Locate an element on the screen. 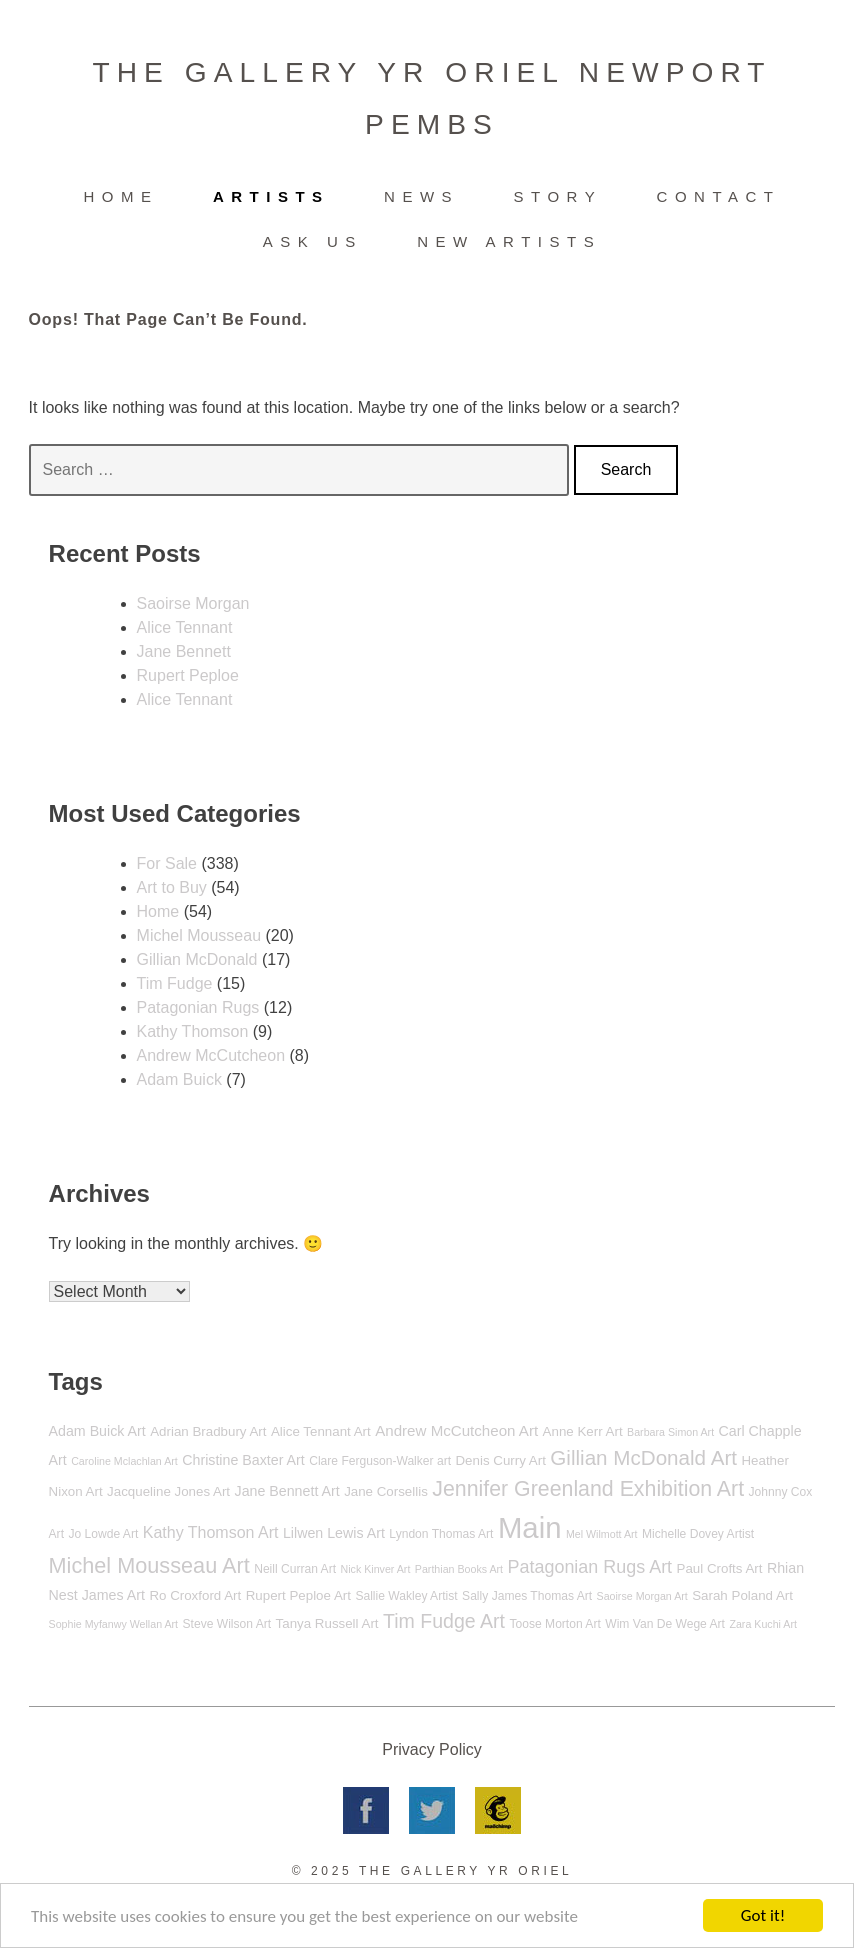 This screenshot has height=1948, width=854. Jane Bennett is located at coordinates (184, 651).